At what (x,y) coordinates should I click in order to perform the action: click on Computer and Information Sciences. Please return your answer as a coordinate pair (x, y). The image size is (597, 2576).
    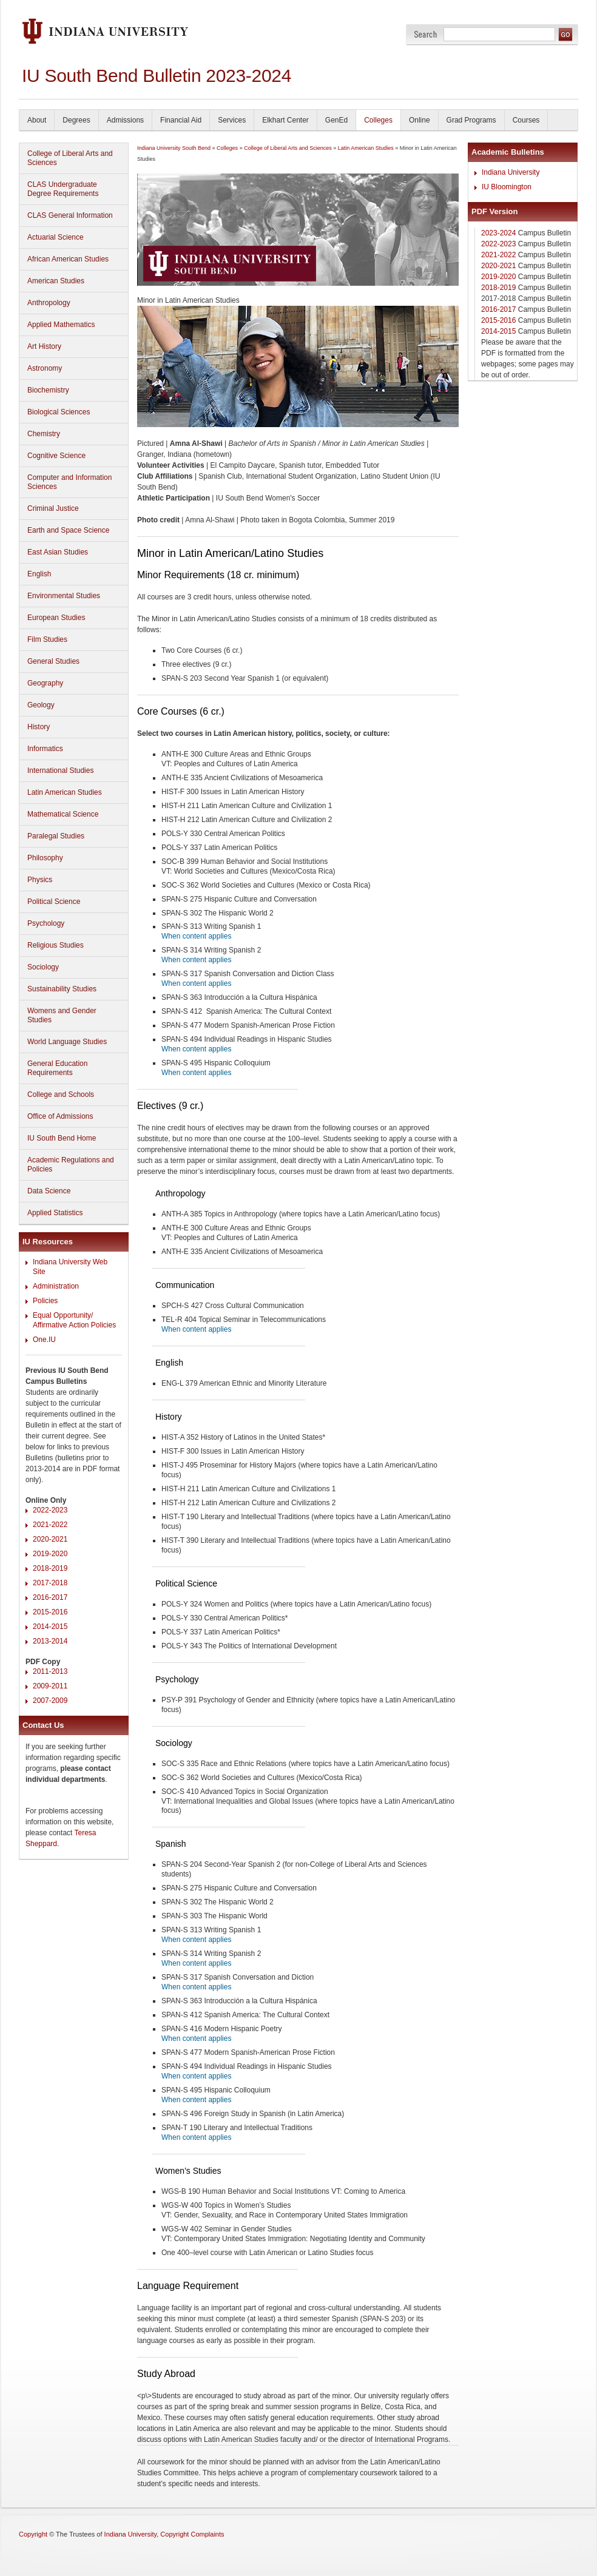
    Looking at the image, I should click on (69, 482).